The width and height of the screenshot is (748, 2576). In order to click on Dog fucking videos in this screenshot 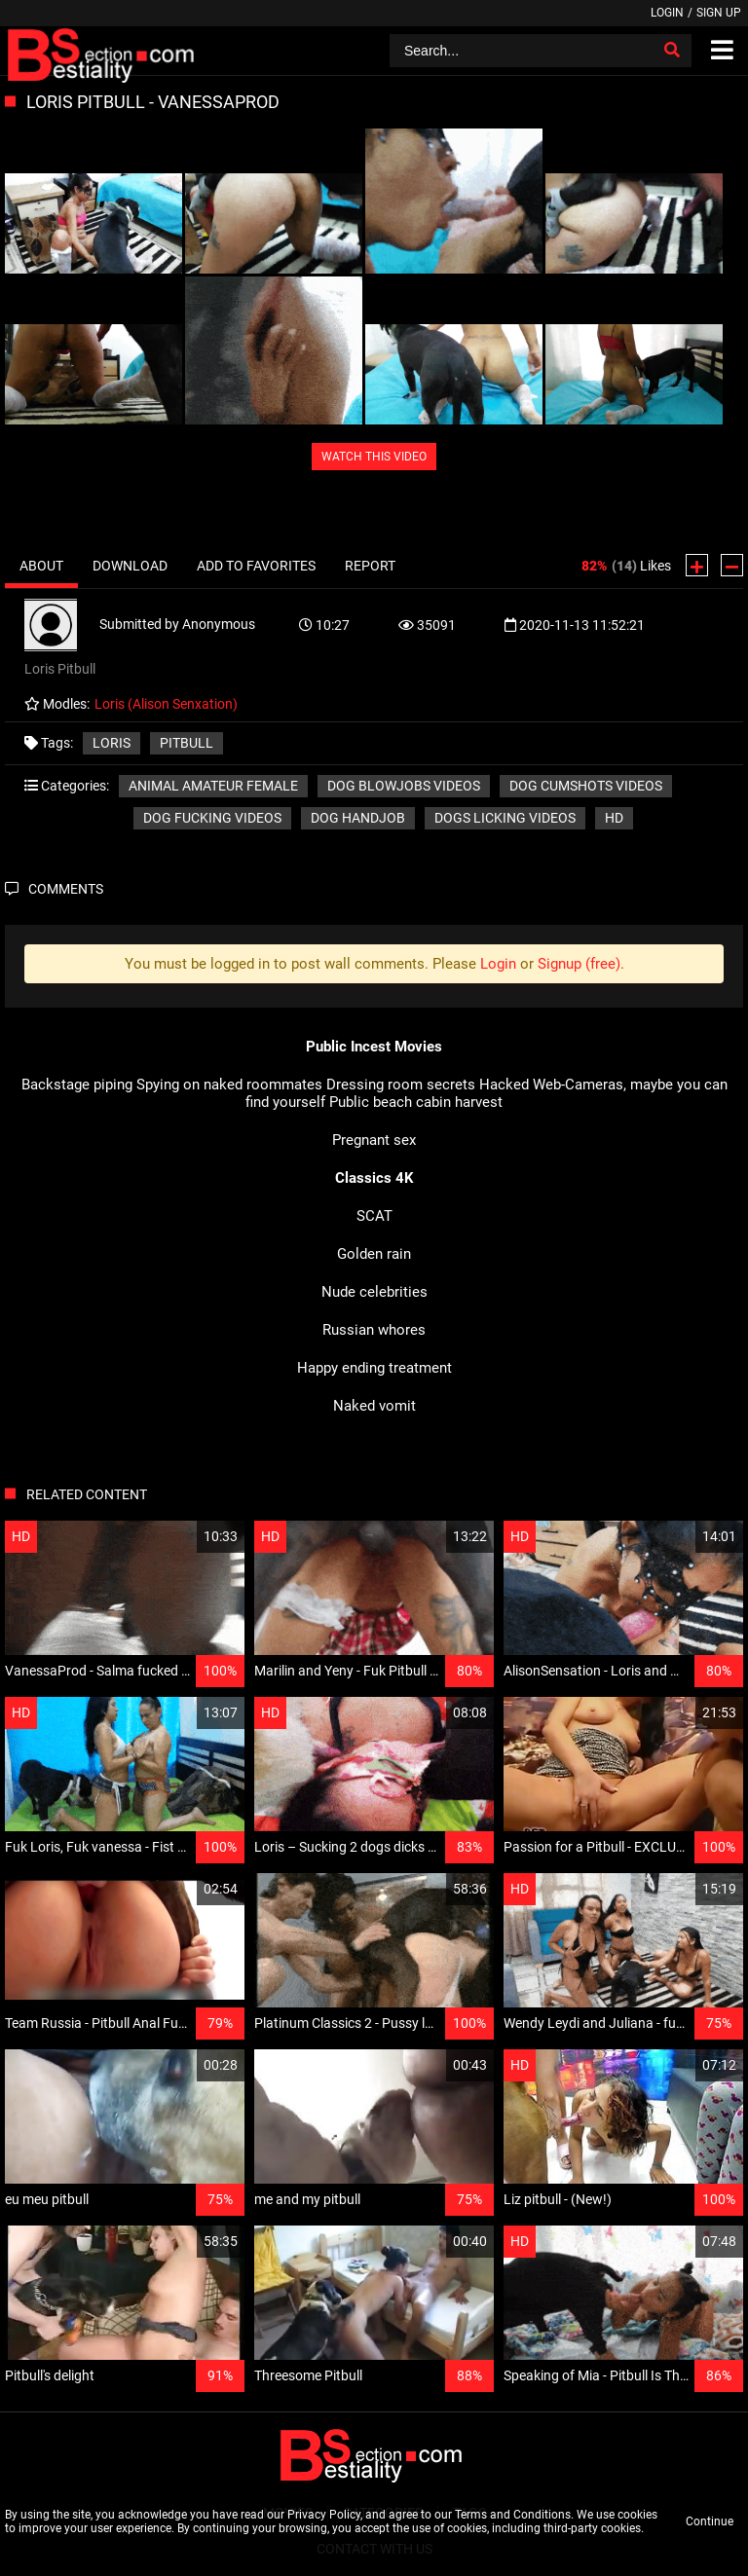, I will do `click(212, 818)`.